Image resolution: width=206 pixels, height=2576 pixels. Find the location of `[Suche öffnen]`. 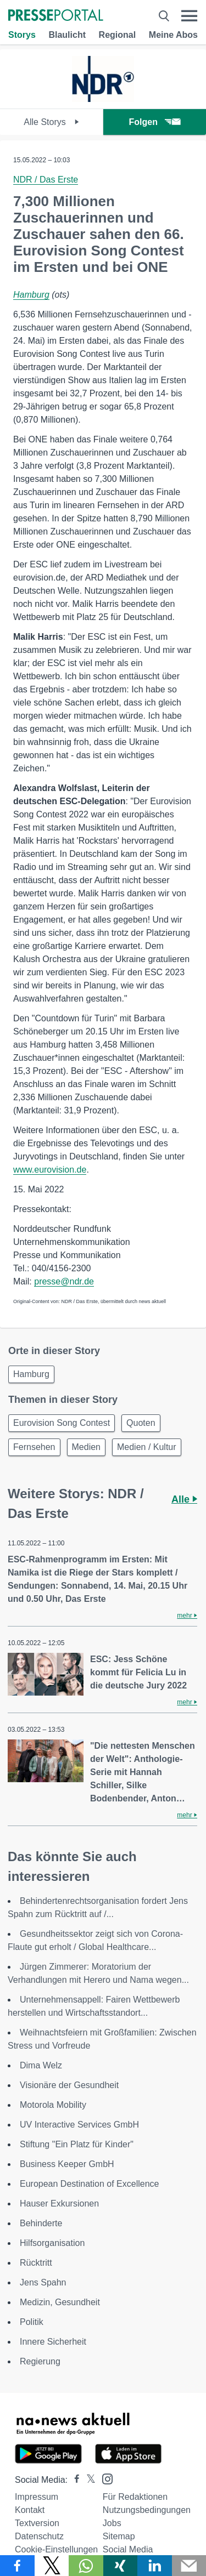

[Suche öffnen] is located at coordinates (164, 16).